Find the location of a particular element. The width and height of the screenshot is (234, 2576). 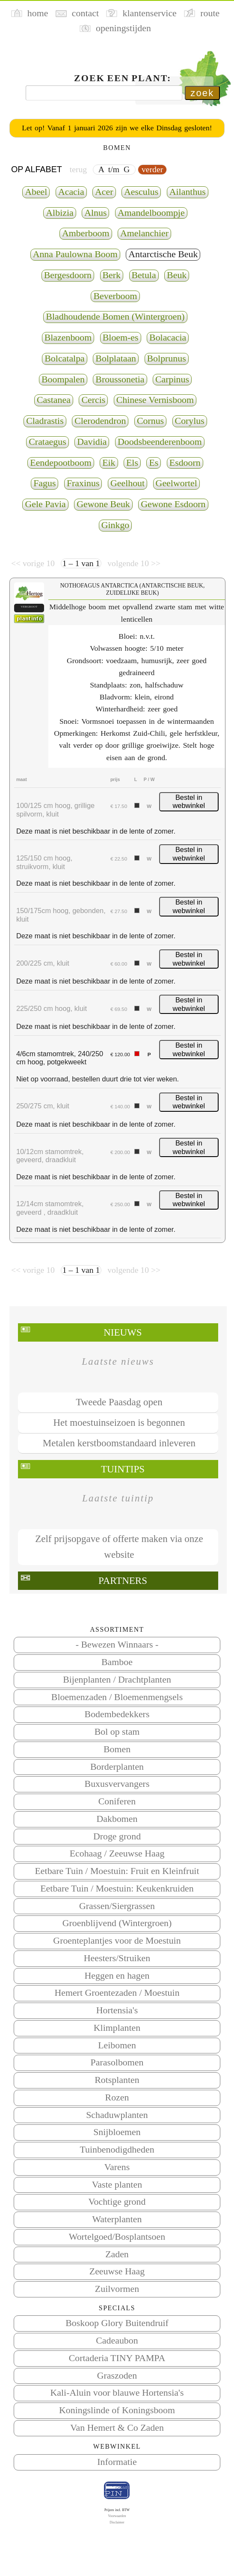

Bolacacia is located at coordinates (167, 337).